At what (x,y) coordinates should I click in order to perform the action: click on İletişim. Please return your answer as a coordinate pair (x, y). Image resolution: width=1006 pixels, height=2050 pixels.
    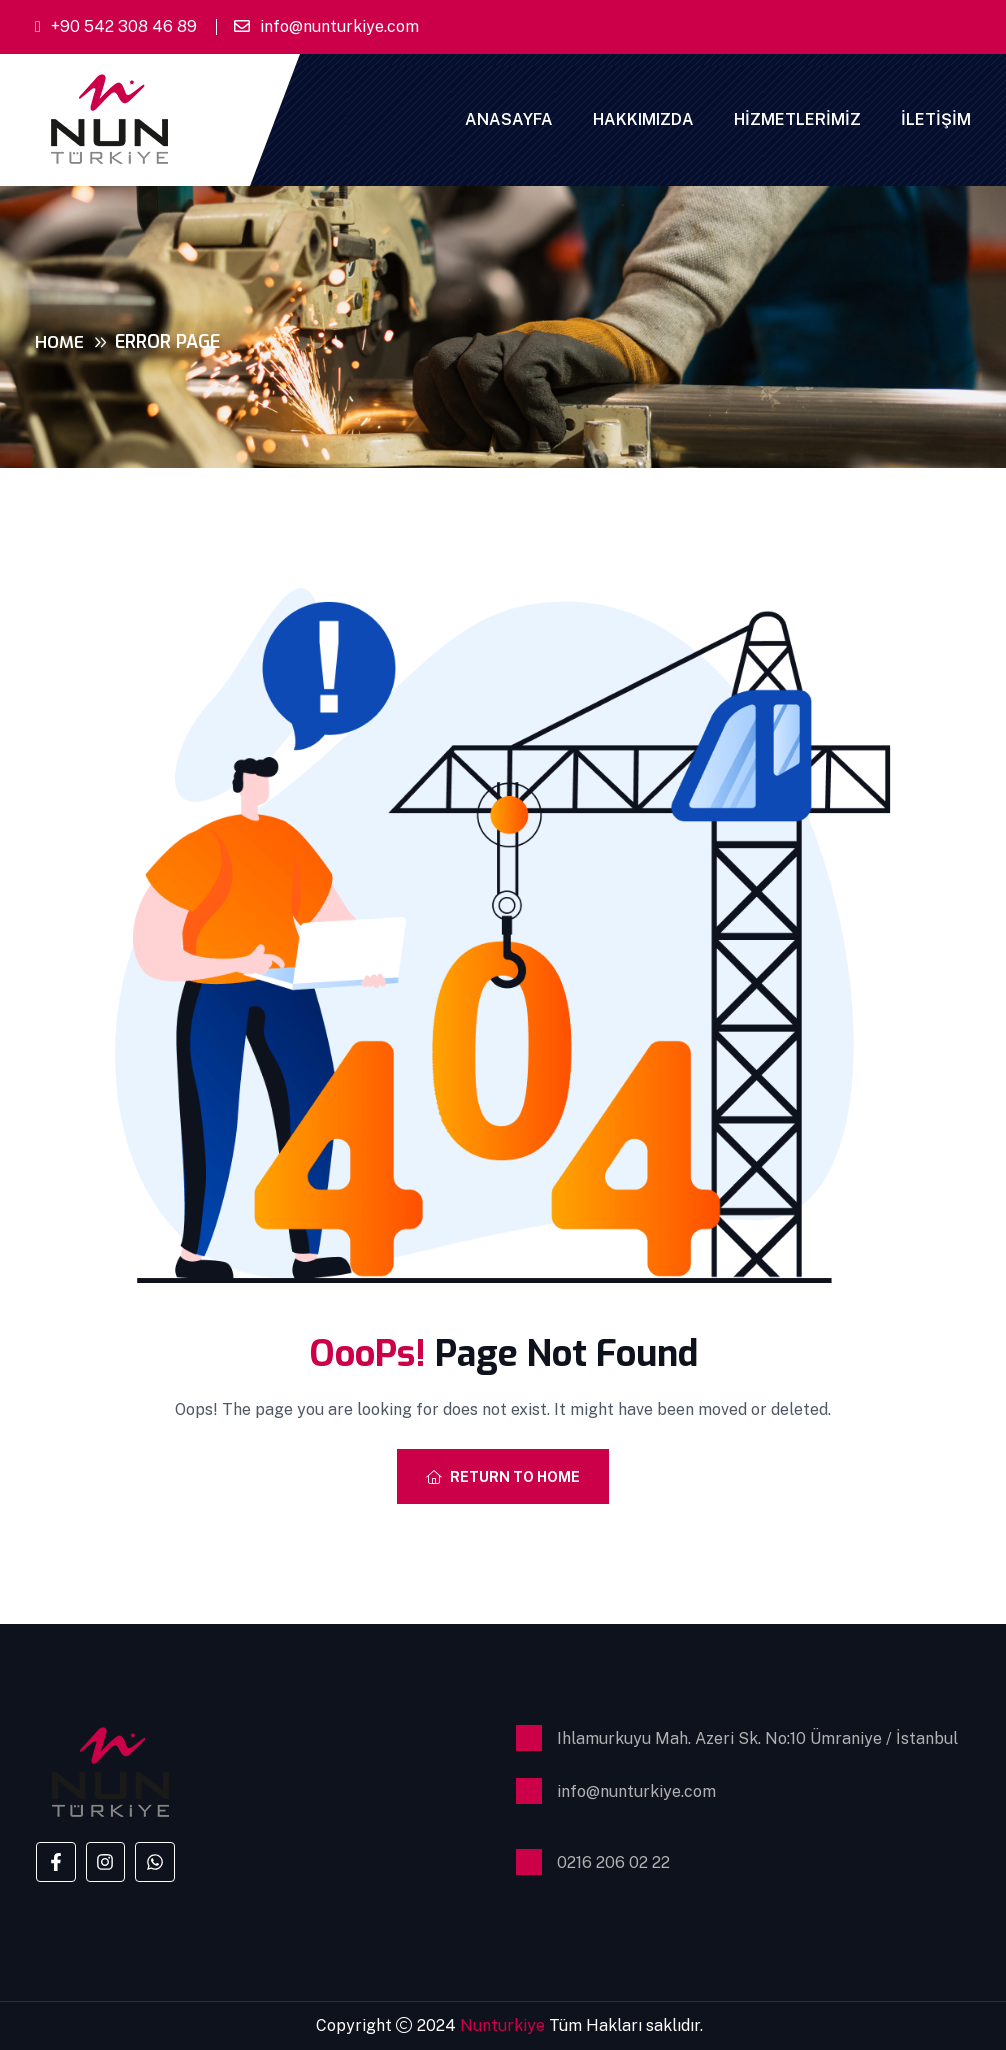
    Looking at the image, I should click on (936, 119).